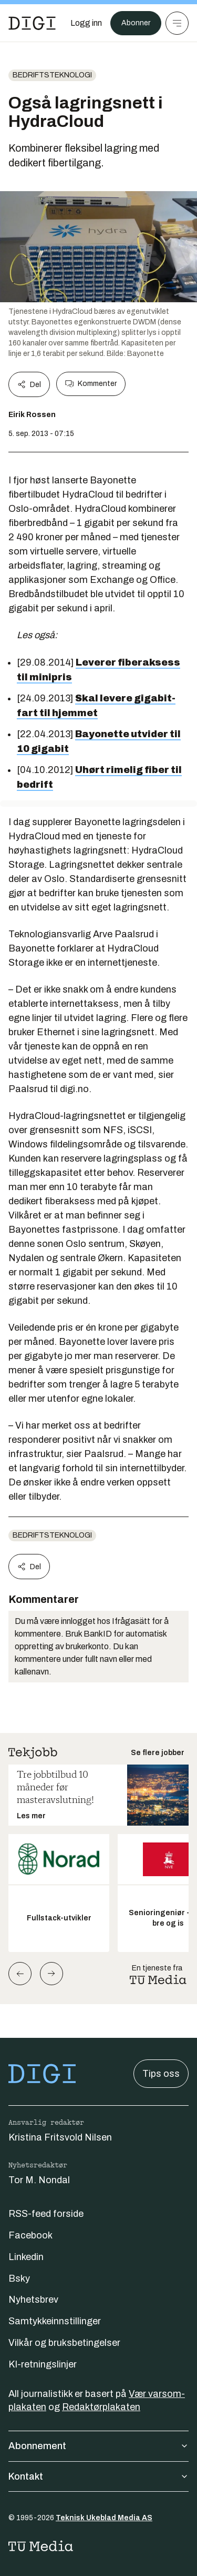  I want to click on RSS-feed forside, so click(46, 2213).